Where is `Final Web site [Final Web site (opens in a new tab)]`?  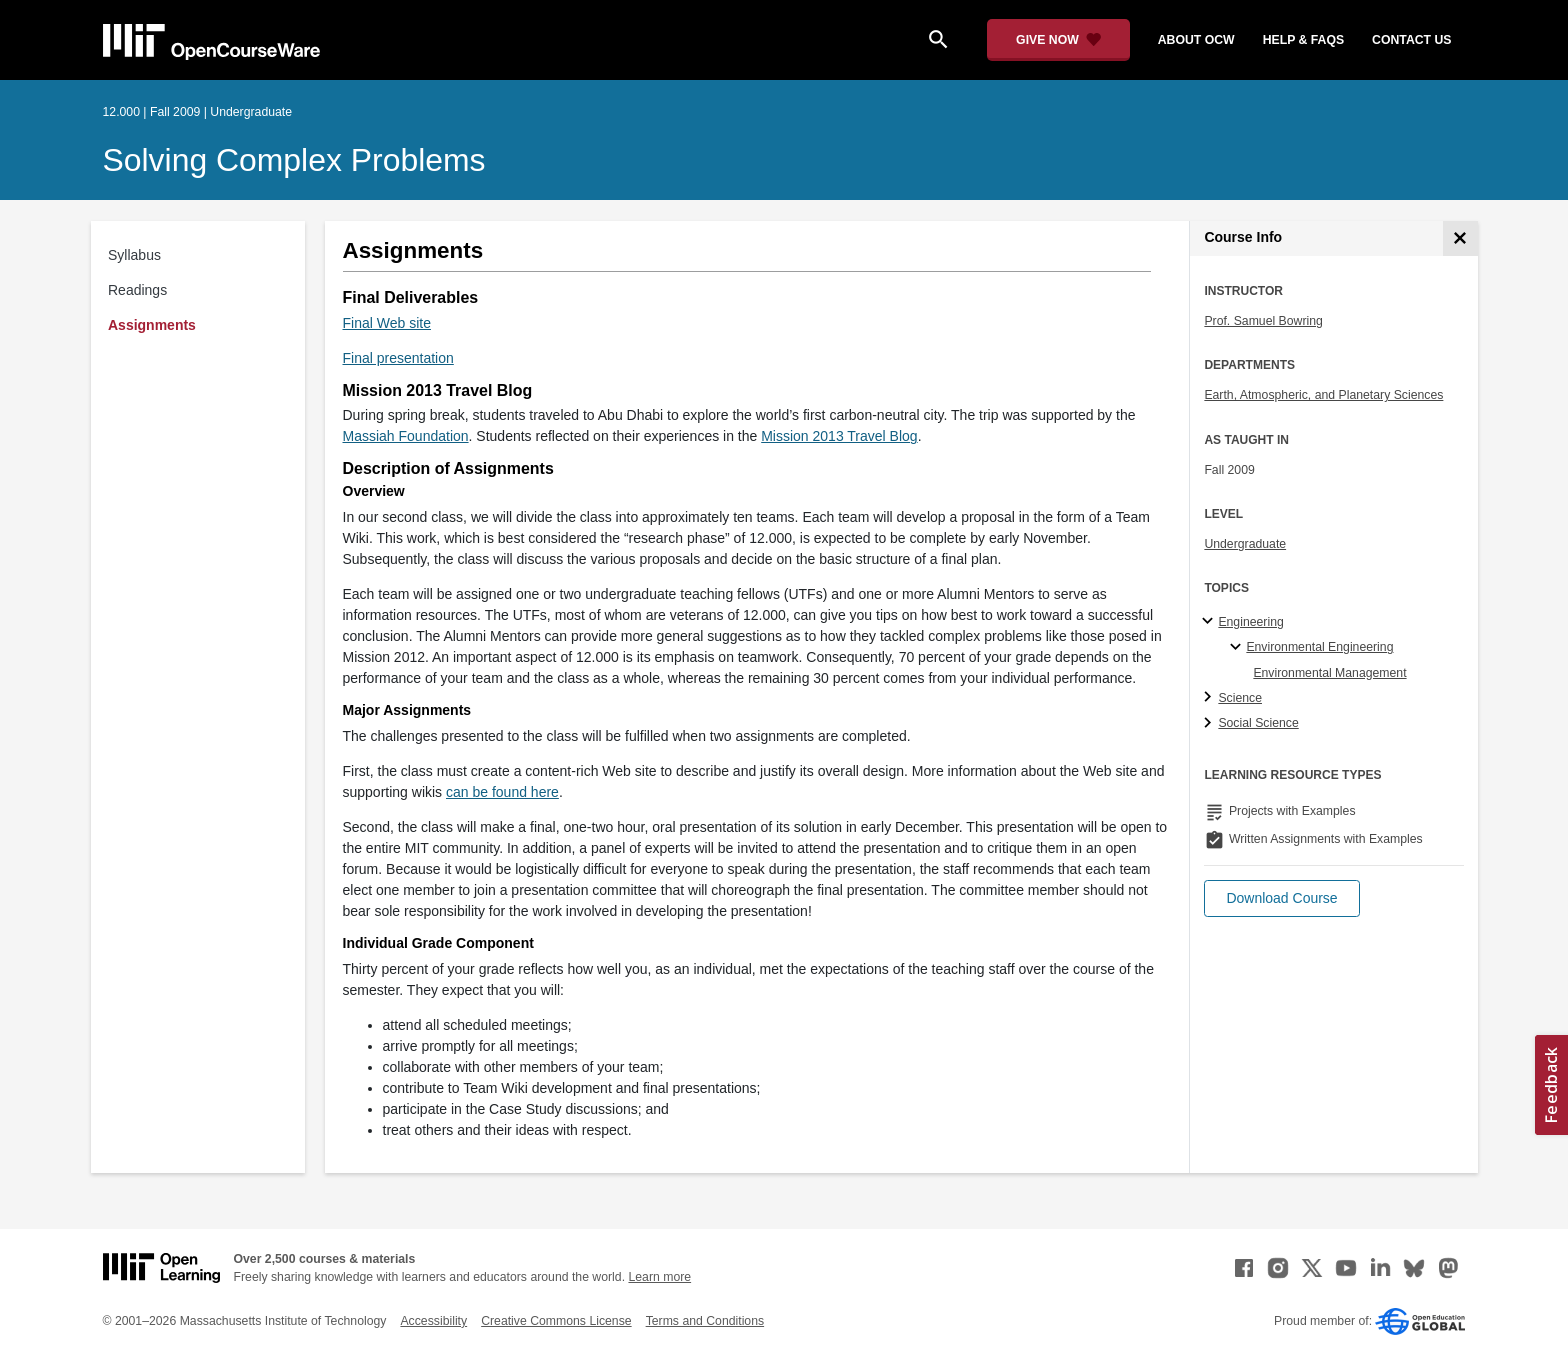
Final Web site [Final Web site (opens in a new tab)] is located at coordinates (387, 323).